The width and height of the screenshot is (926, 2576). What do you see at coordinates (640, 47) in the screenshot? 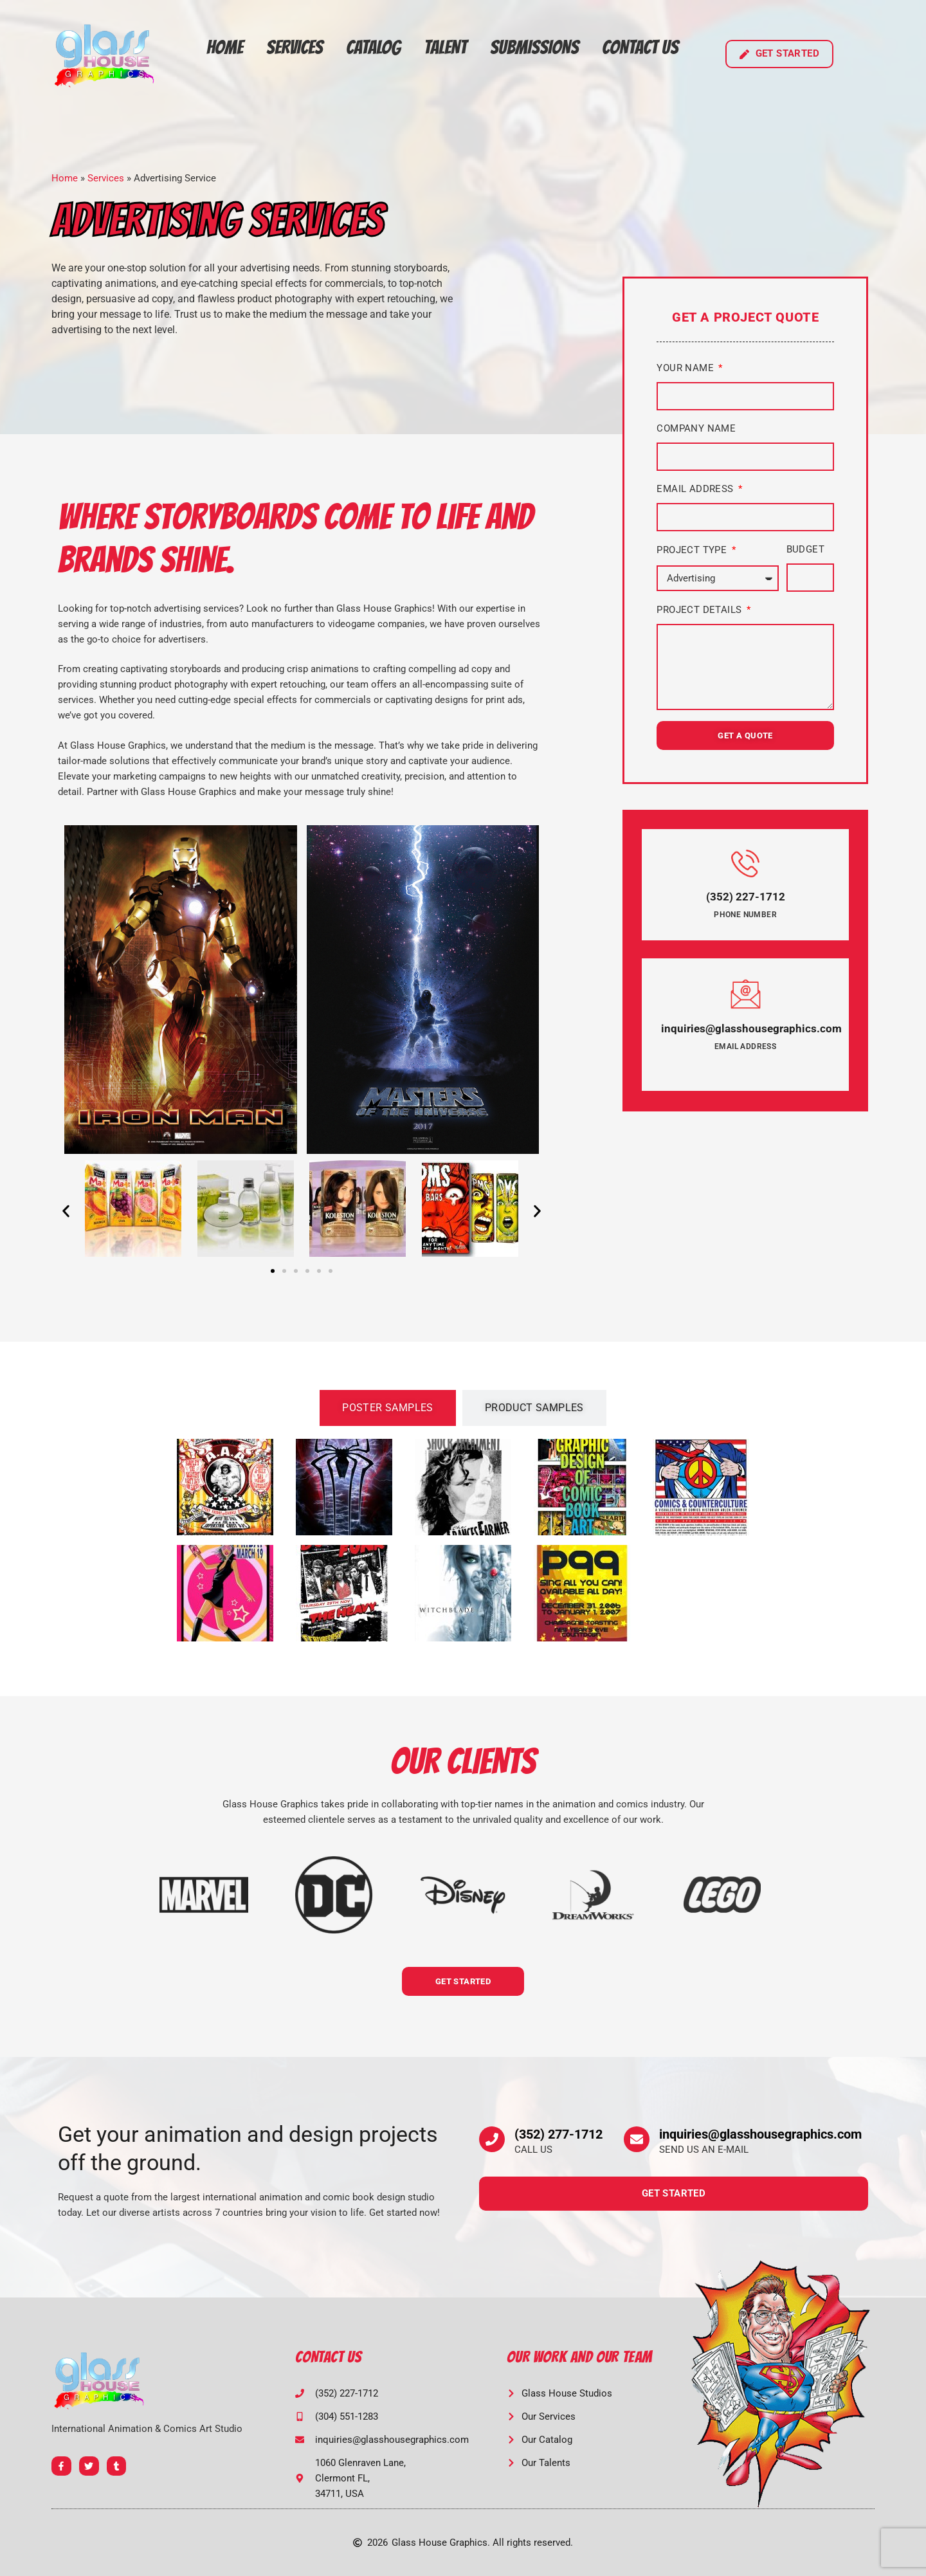
I see `Contact Us` at bounding box center [640, 47].